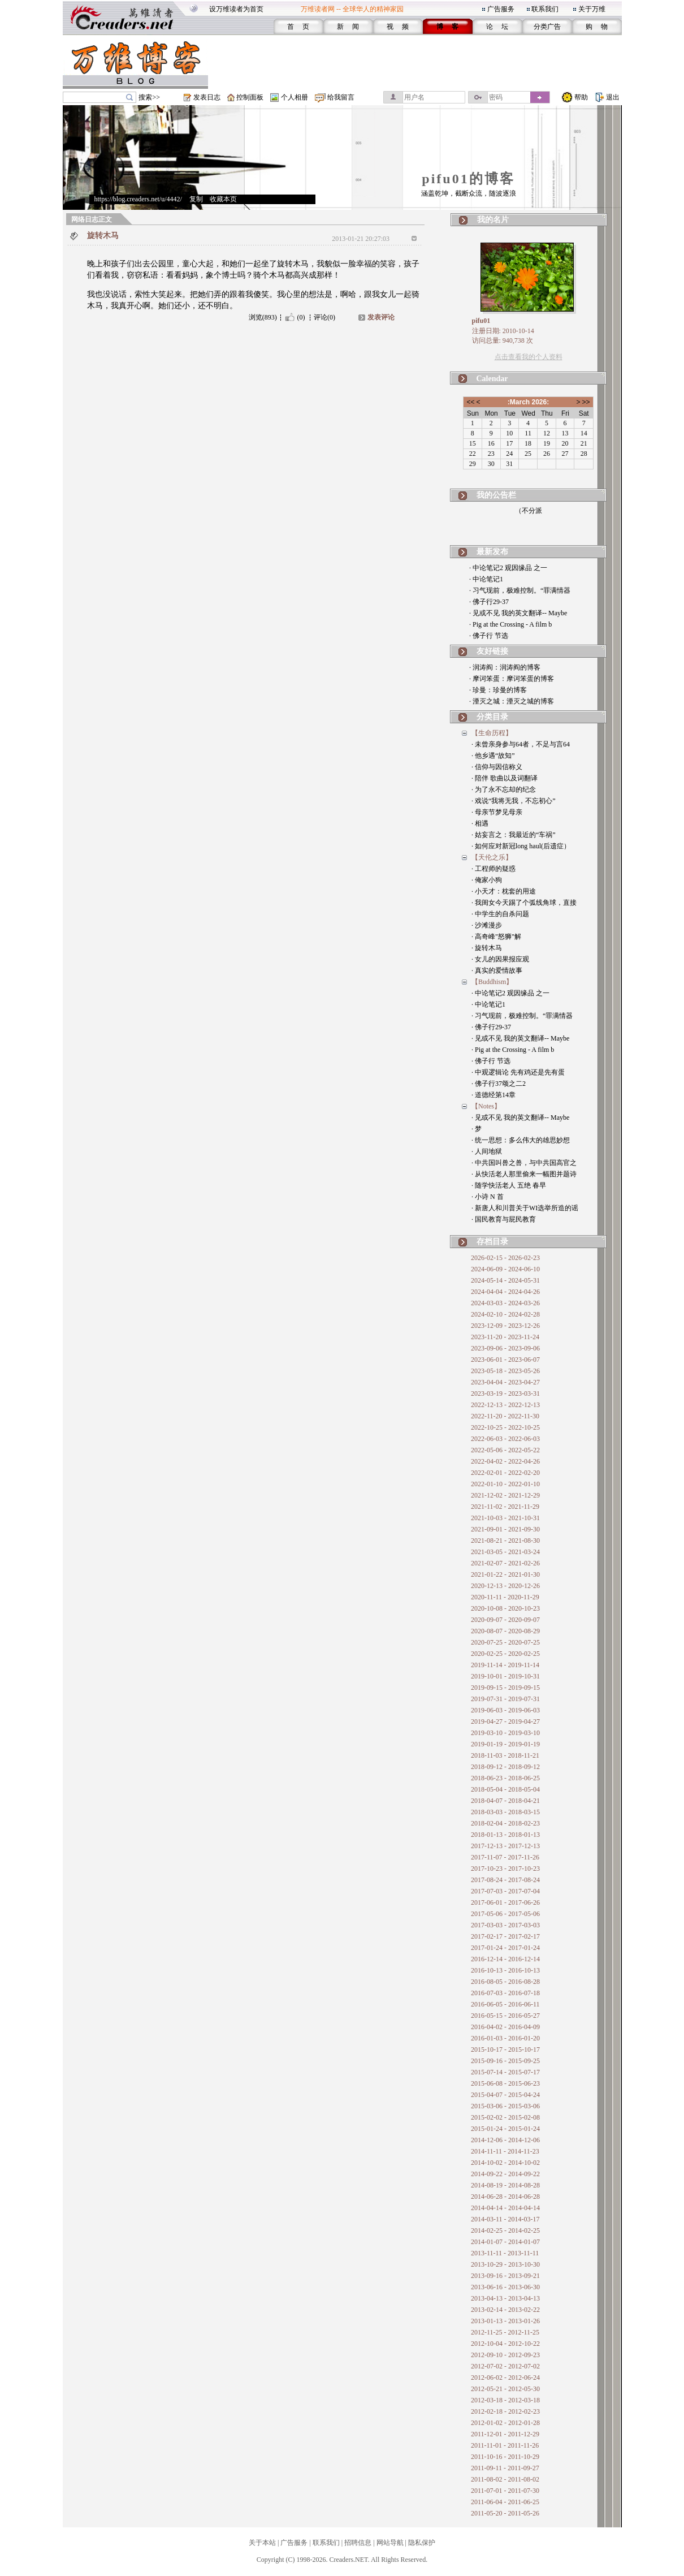  What do you see at coordinates (505, 1654) in the screenshot?
I see `2020-02-25 - 2020-02-25` at bounding box center [505, 1654].